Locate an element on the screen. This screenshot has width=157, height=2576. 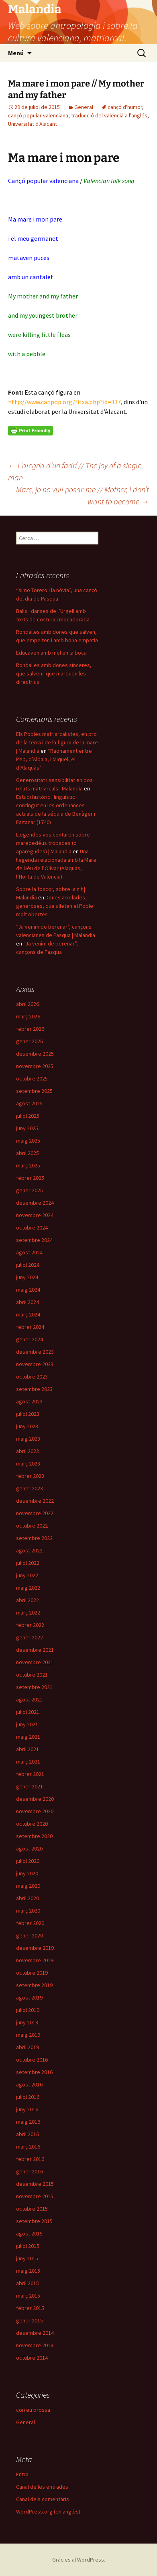
abril 2015 is located at coordinates (27, 2283).